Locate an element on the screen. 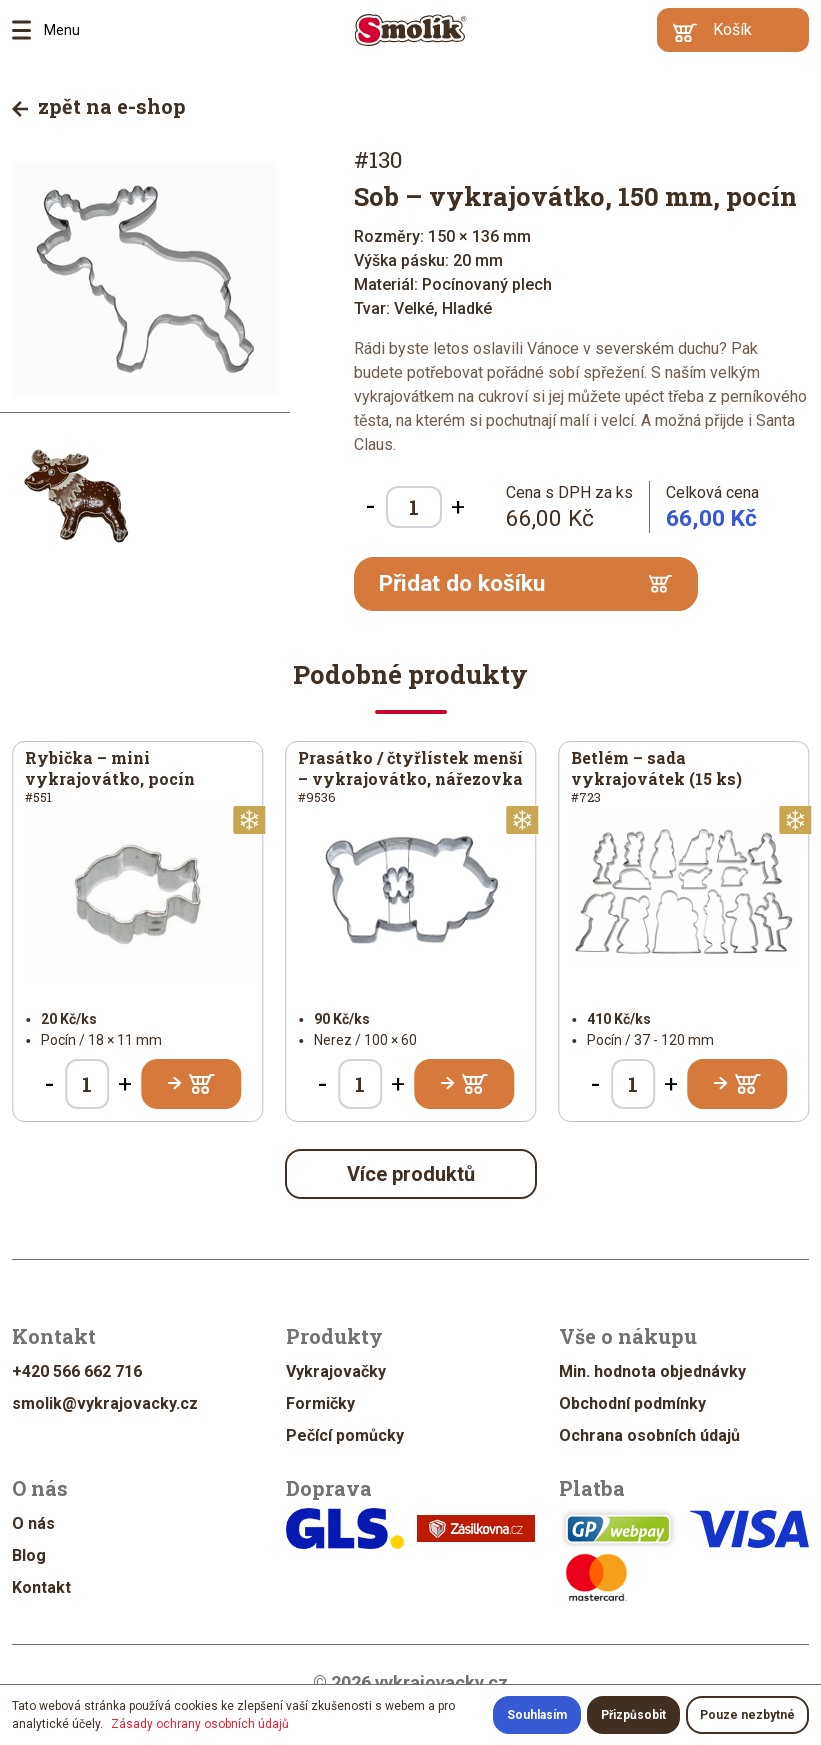 This screenshot has height=1745, width=821. smolik@vykrajovacky.cz is located at coordinates (105, 1403).